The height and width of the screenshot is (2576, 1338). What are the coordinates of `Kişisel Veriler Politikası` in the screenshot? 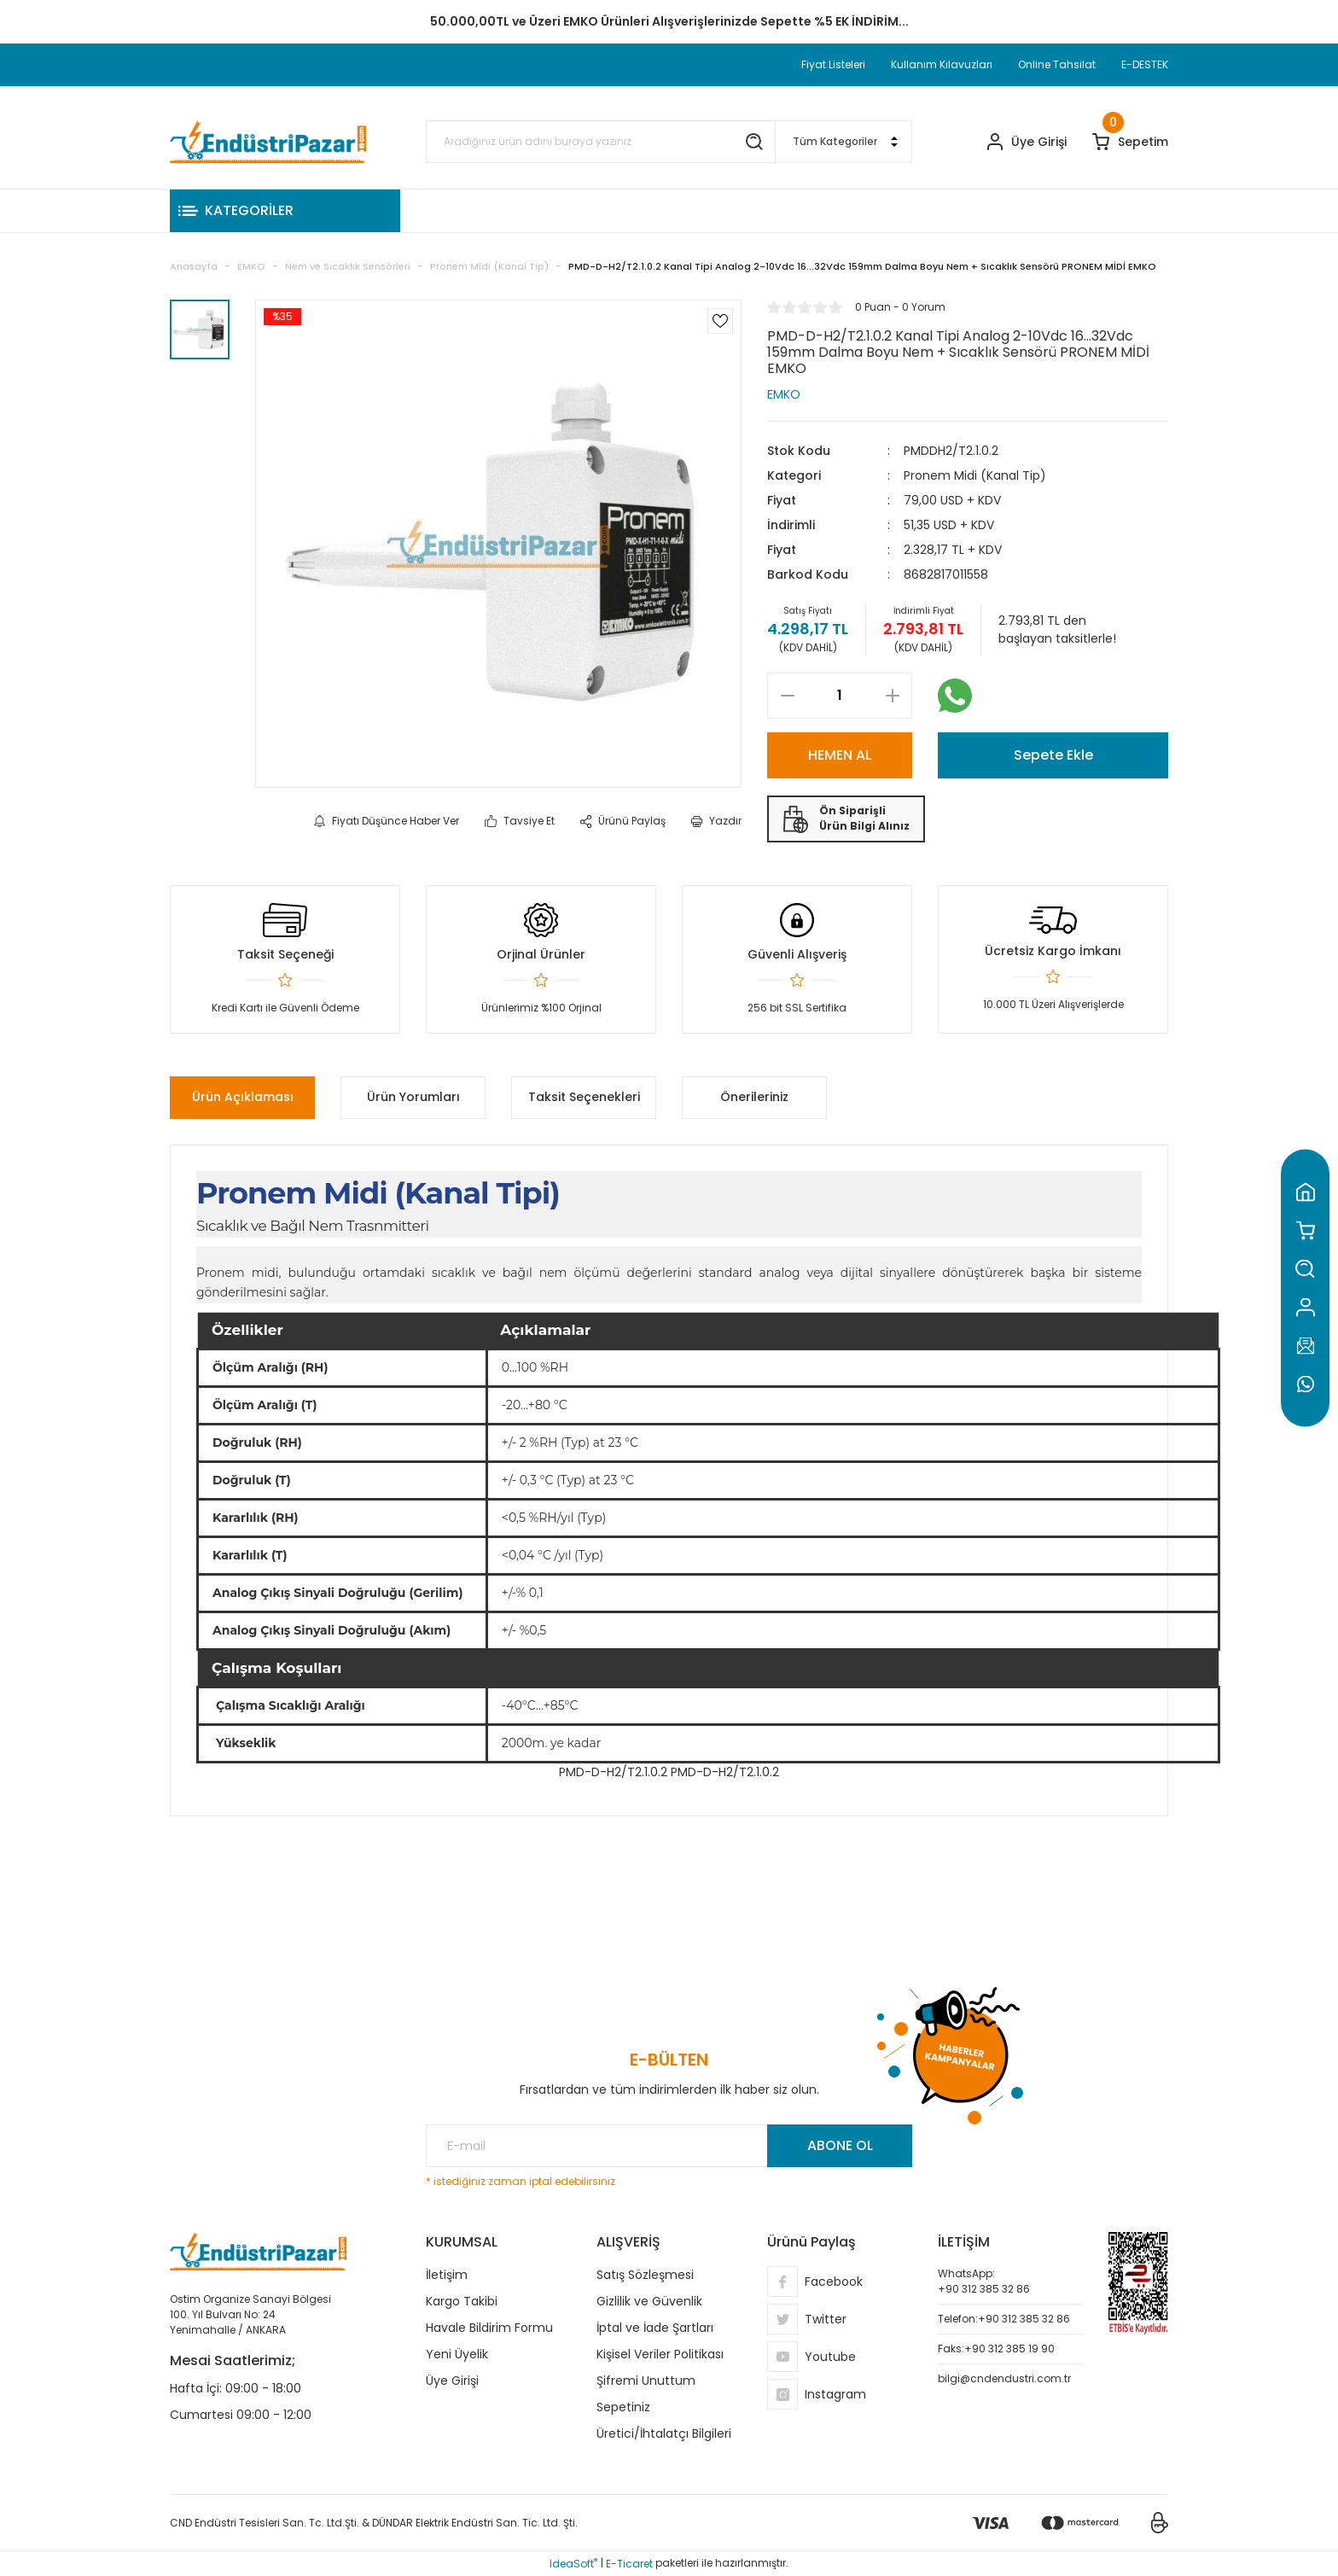 It's located at (660, 2354).